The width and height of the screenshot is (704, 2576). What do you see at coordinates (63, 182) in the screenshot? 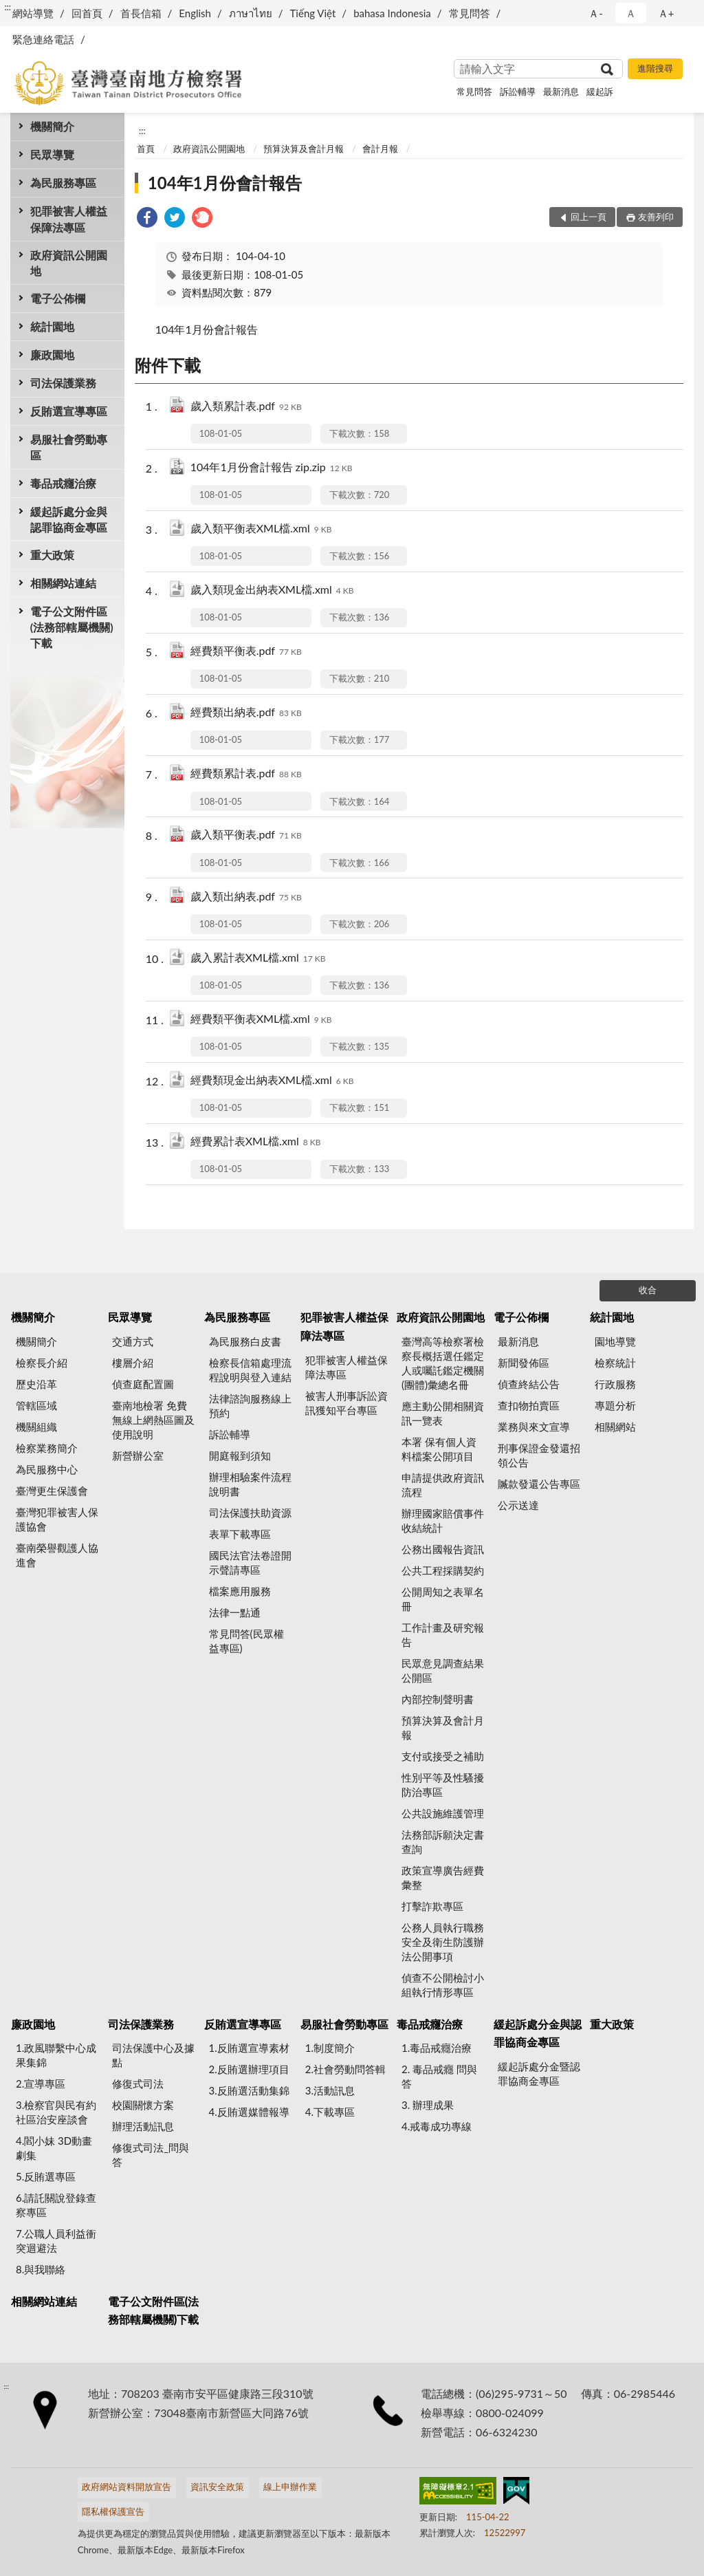
I see `為民服務專區` at bounding box center [63, 182].